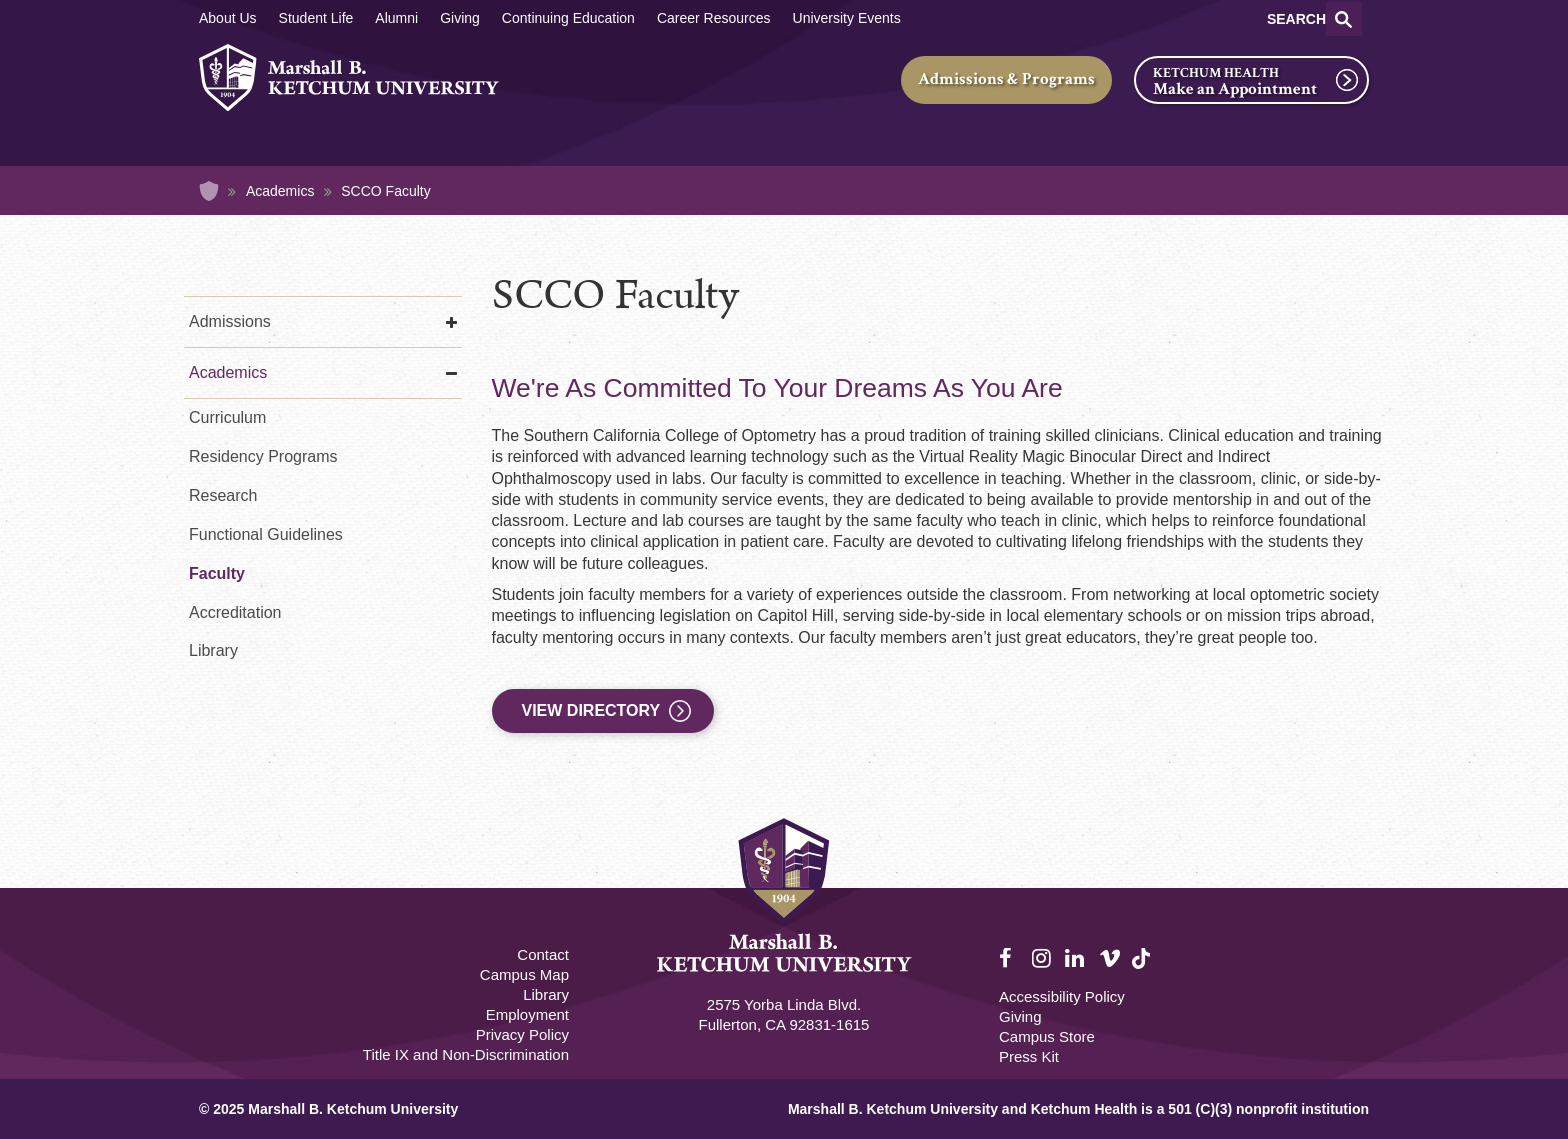 This screenshot has width=1568, height=1139. I want to click on Contact, so click(543, 954).